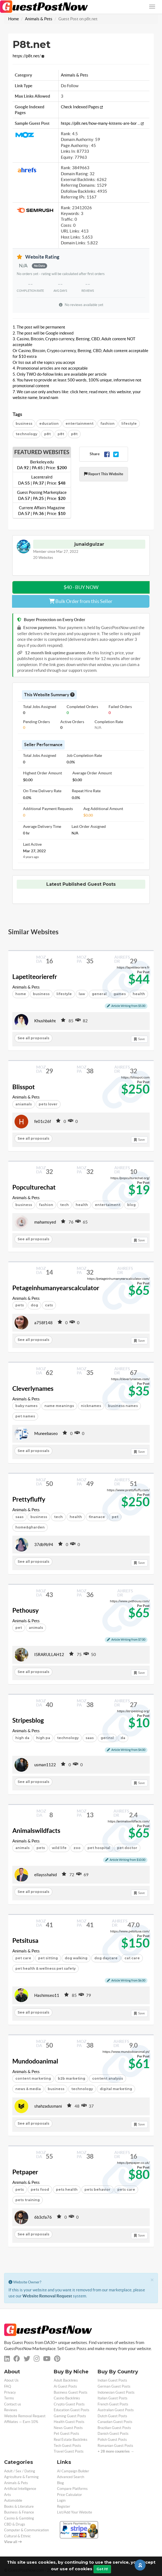  I want to click on [linkedin], so click(7, 2358).